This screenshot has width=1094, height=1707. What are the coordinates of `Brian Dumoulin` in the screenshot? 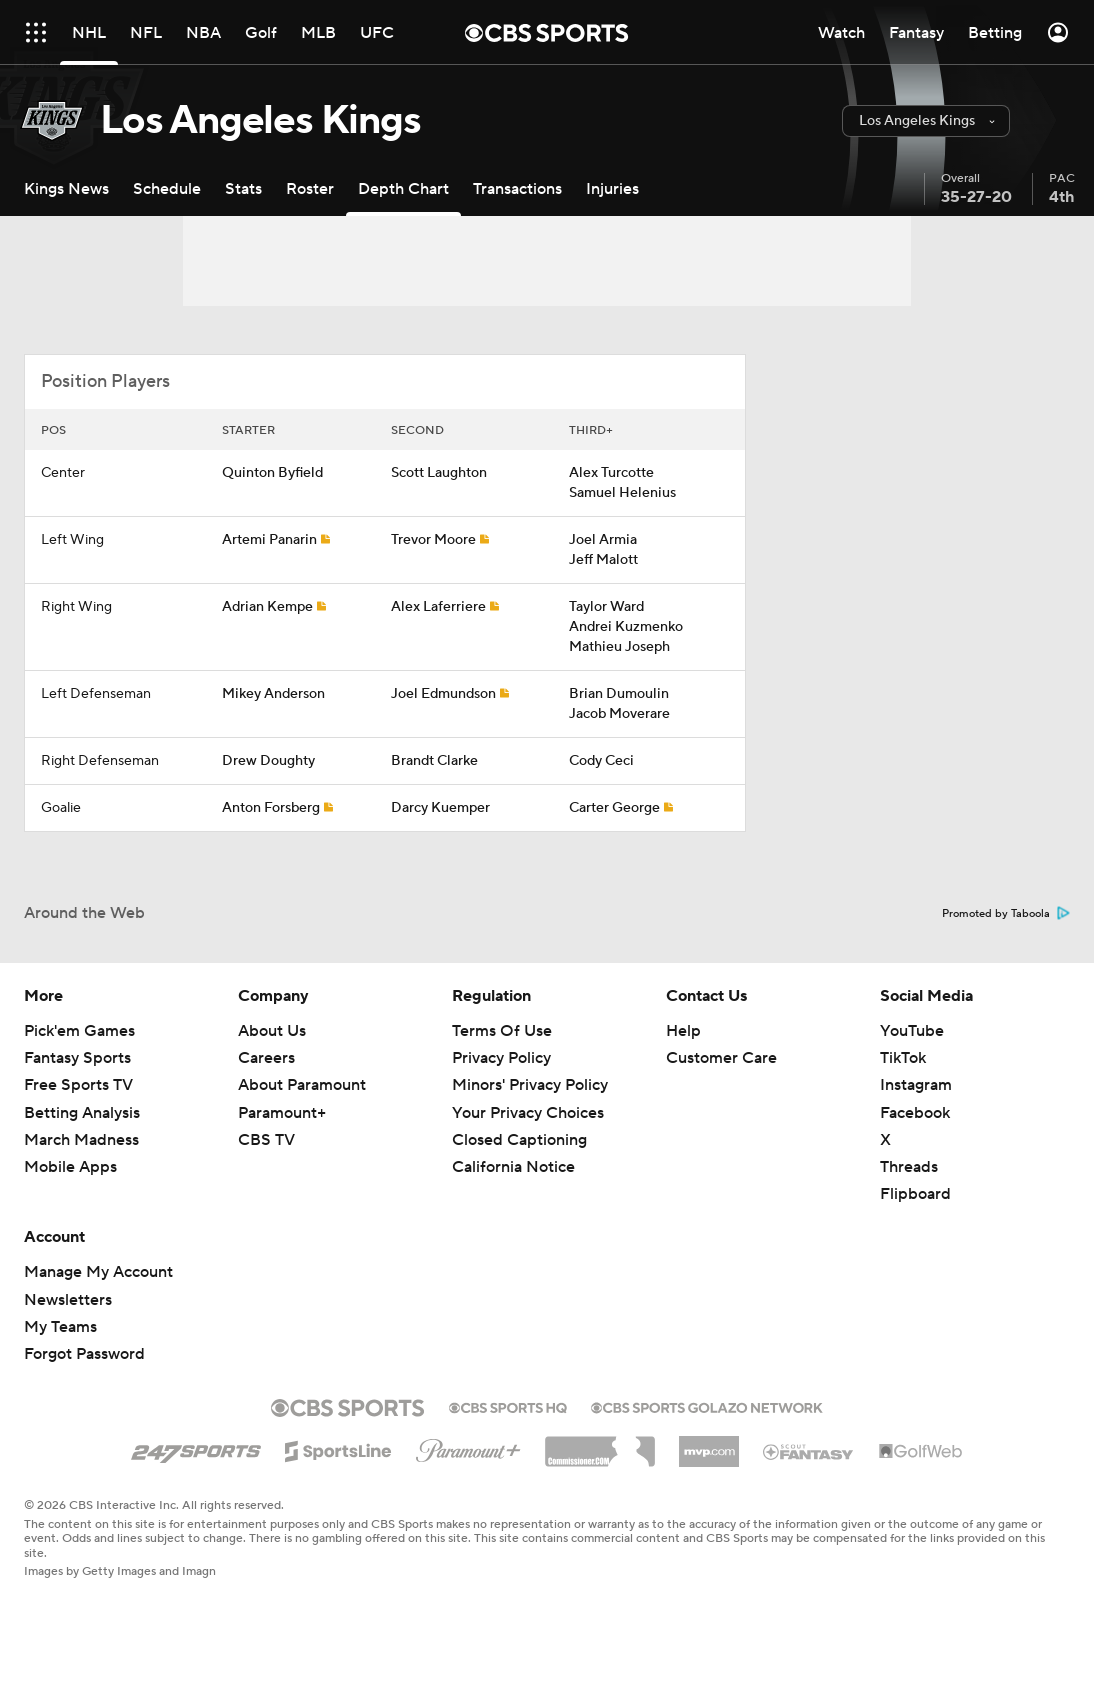 It's located at (619, 694).